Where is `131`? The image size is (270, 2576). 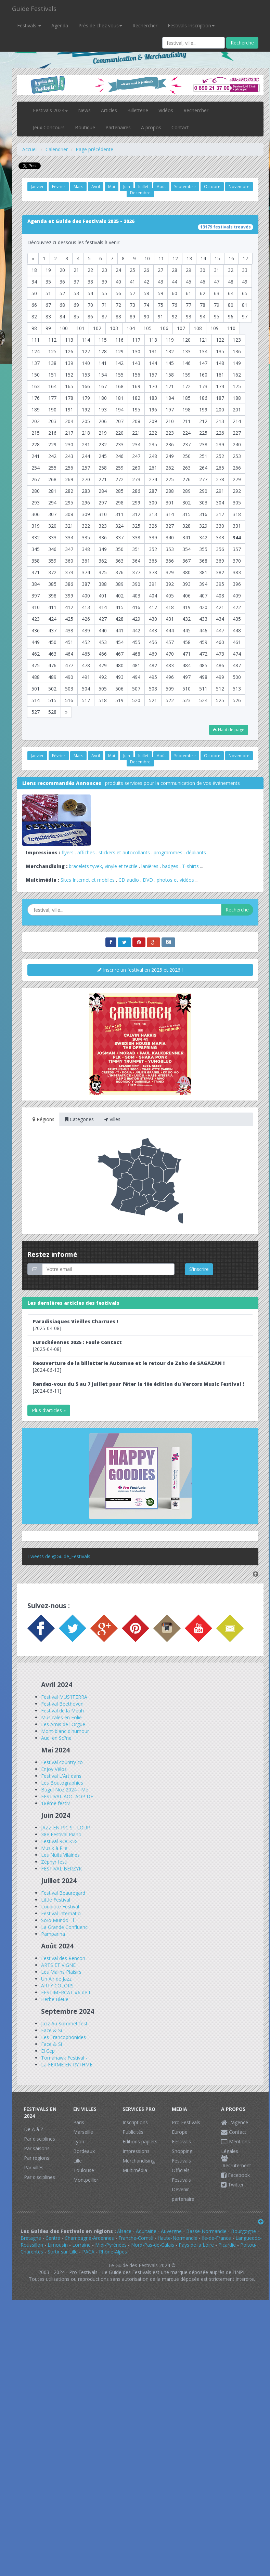
131 is located at coordinates (153, 351).